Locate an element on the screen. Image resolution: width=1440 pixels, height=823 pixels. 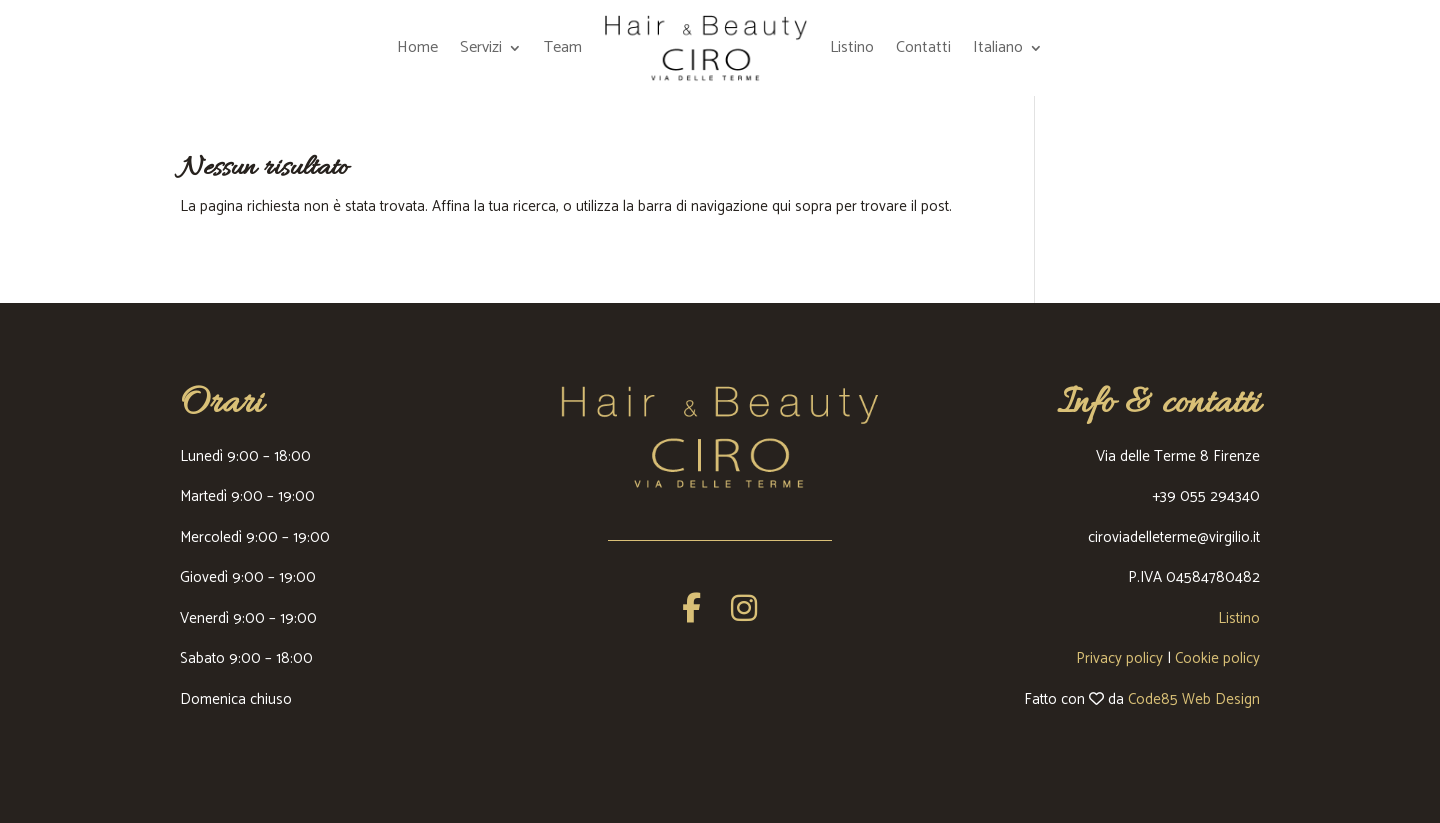
Privacy policy is located at coordinates (1119, 658).